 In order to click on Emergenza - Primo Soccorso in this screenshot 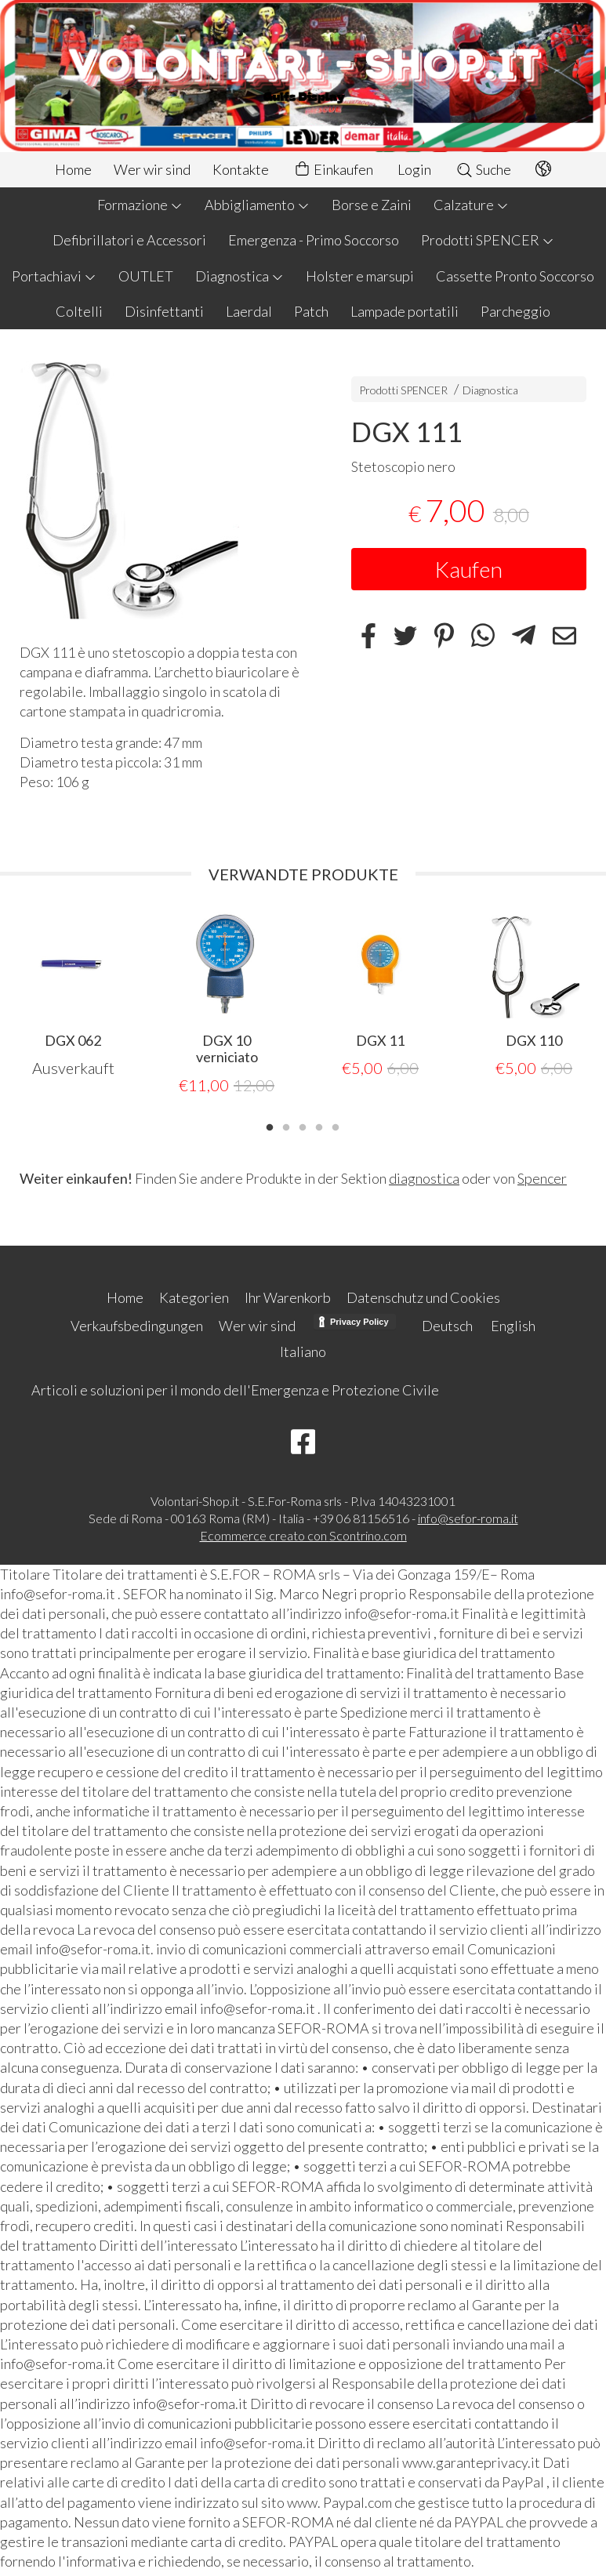, I will do `click(313, 240)`.